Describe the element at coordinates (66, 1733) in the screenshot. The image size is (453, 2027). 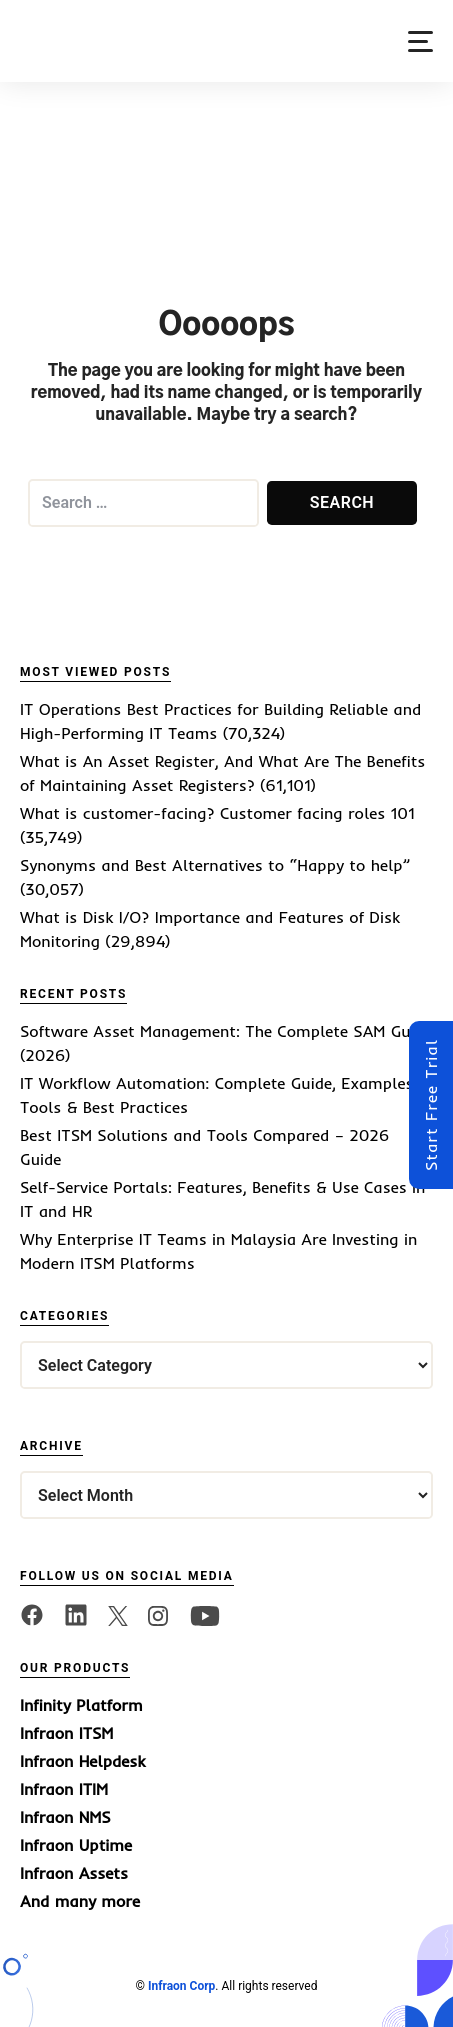
I see `Infraon ITSM` at that location.